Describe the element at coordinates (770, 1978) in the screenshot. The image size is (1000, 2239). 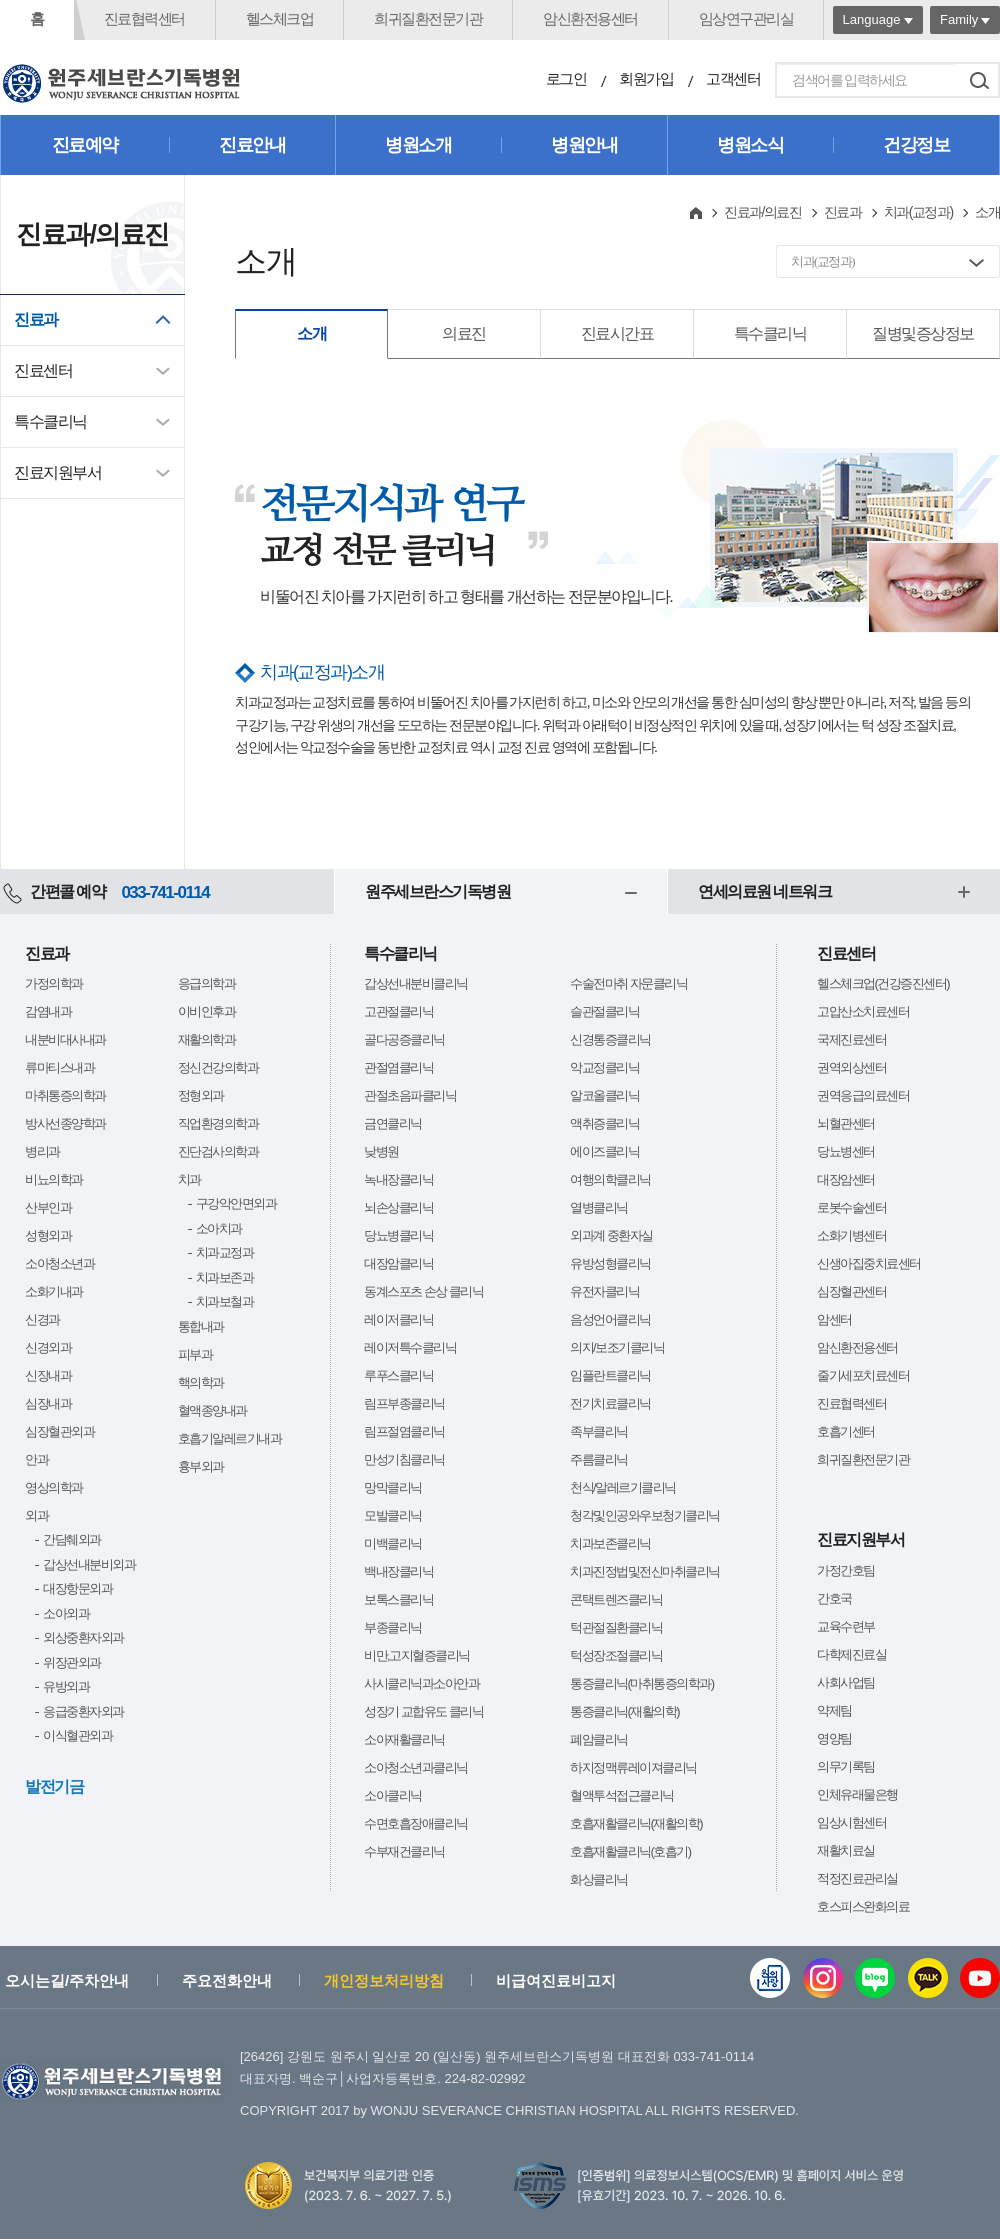
I see `웹진` at that location.